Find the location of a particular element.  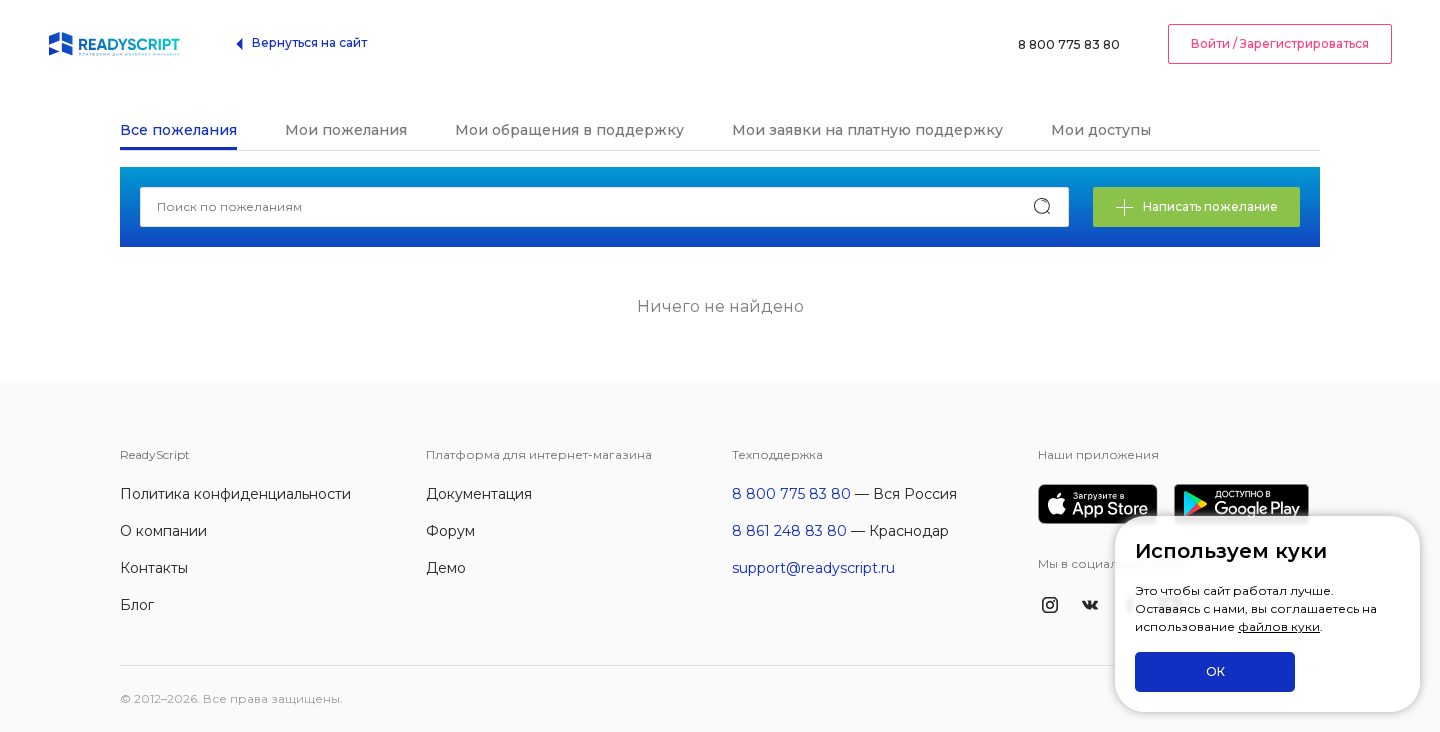

файлов куки is located at coordinates (1279, 626).